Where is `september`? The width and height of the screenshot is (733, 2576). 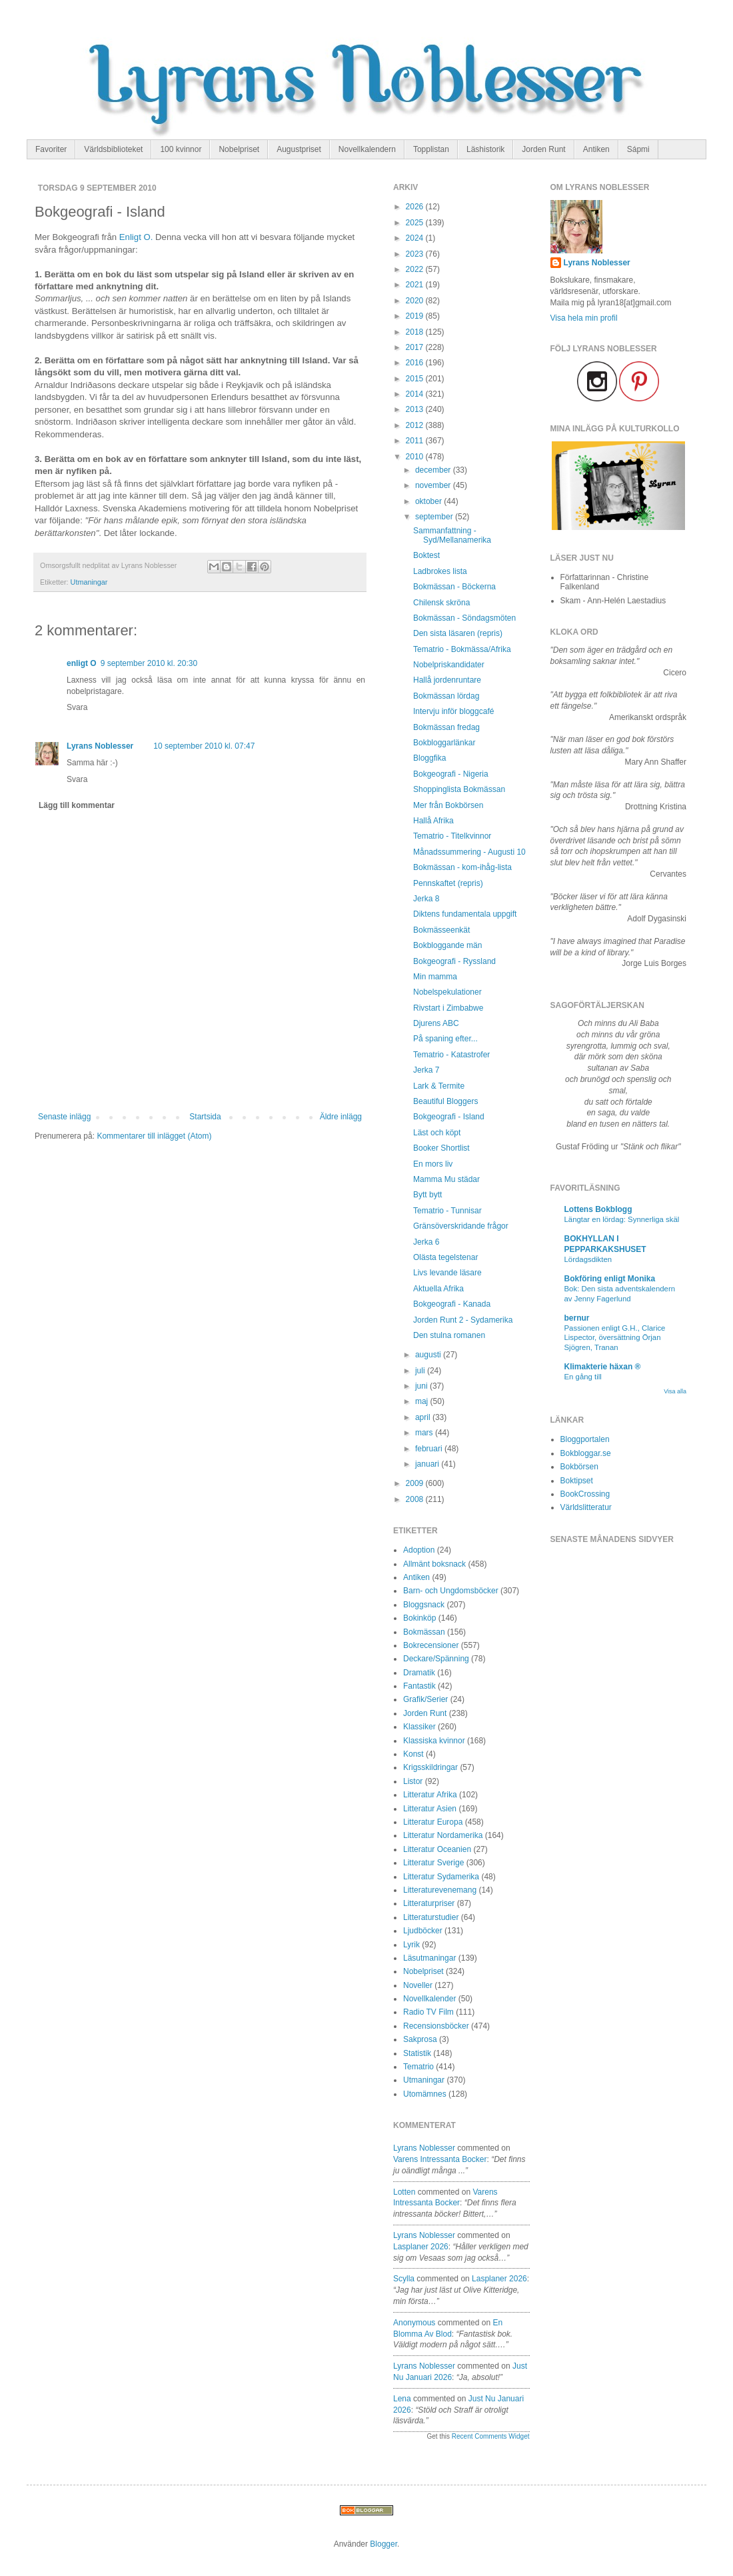 september is located at coordinates (435, 516).